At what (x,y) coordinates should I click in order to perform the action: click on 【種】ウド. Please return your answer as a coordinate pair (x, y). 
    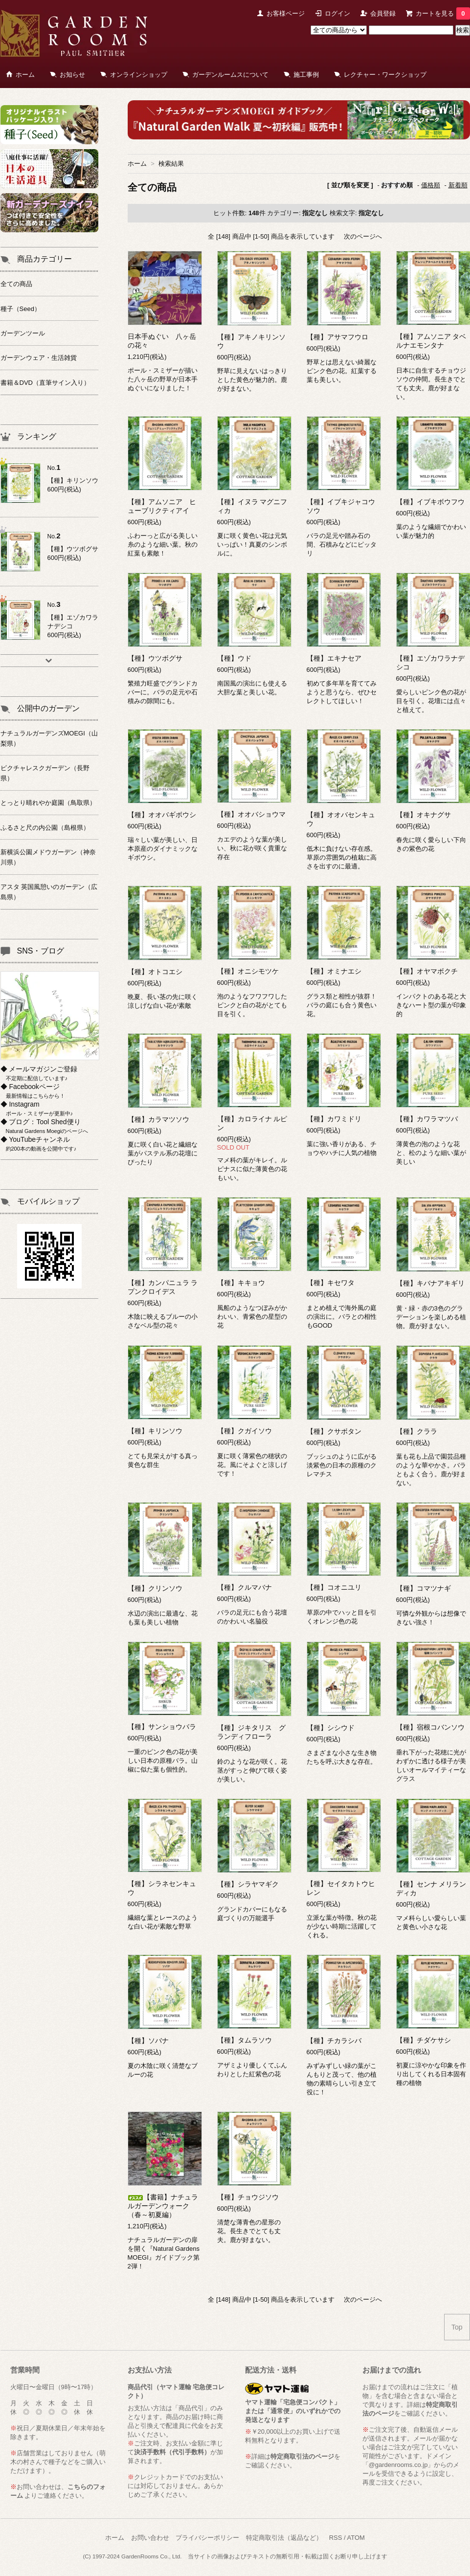
    Looking at the image, I should click on (234, 658).